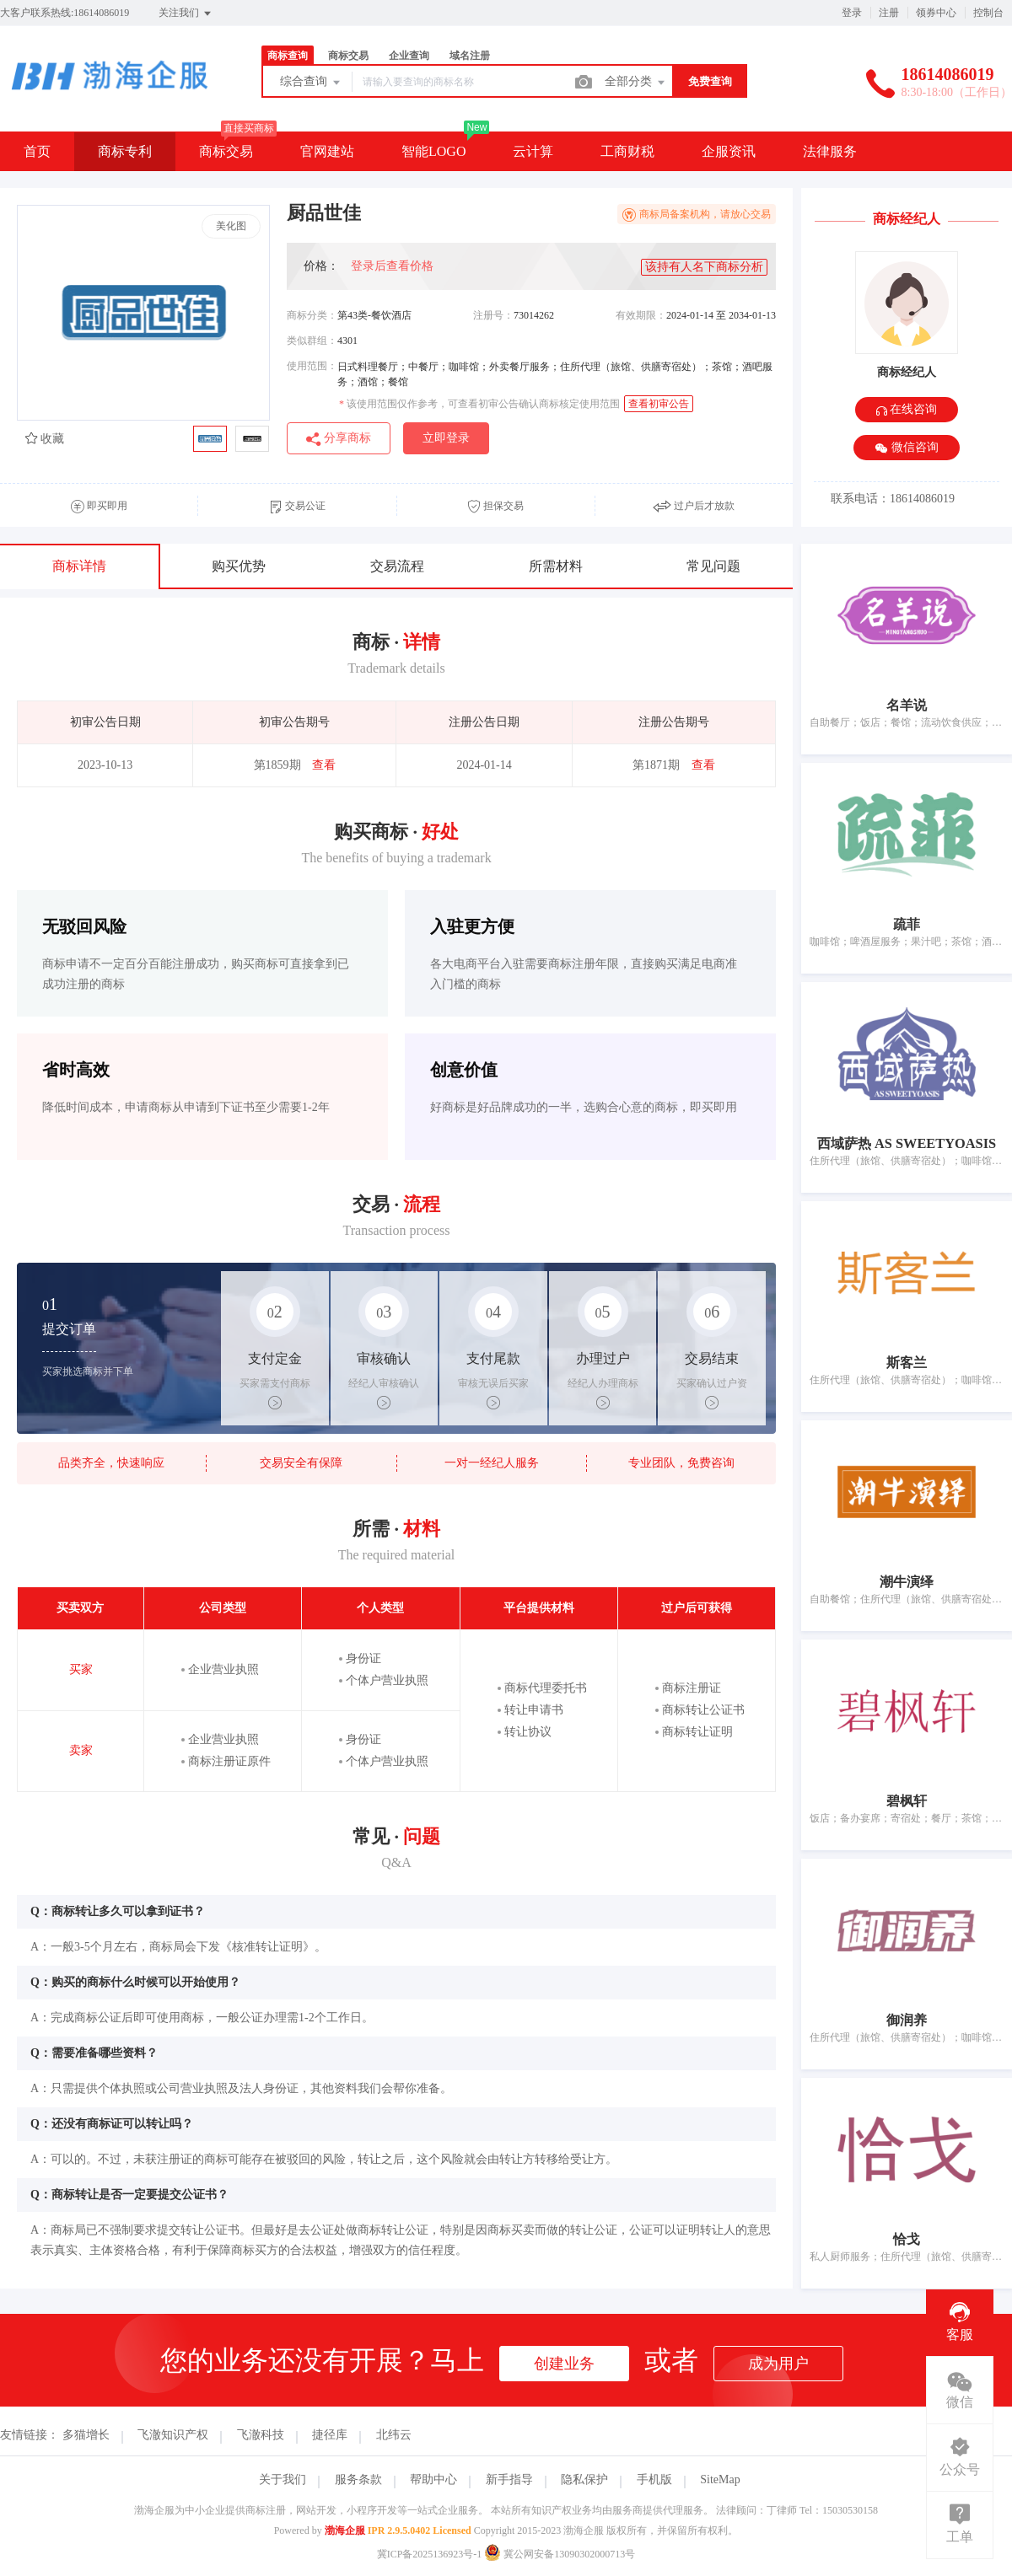 Image resolution: width=1012 pixels, height=2576 pixels. What do you see at coordinates (533, 151) in the screenshot?
I see `云计算` at bounding box center [533, 151].